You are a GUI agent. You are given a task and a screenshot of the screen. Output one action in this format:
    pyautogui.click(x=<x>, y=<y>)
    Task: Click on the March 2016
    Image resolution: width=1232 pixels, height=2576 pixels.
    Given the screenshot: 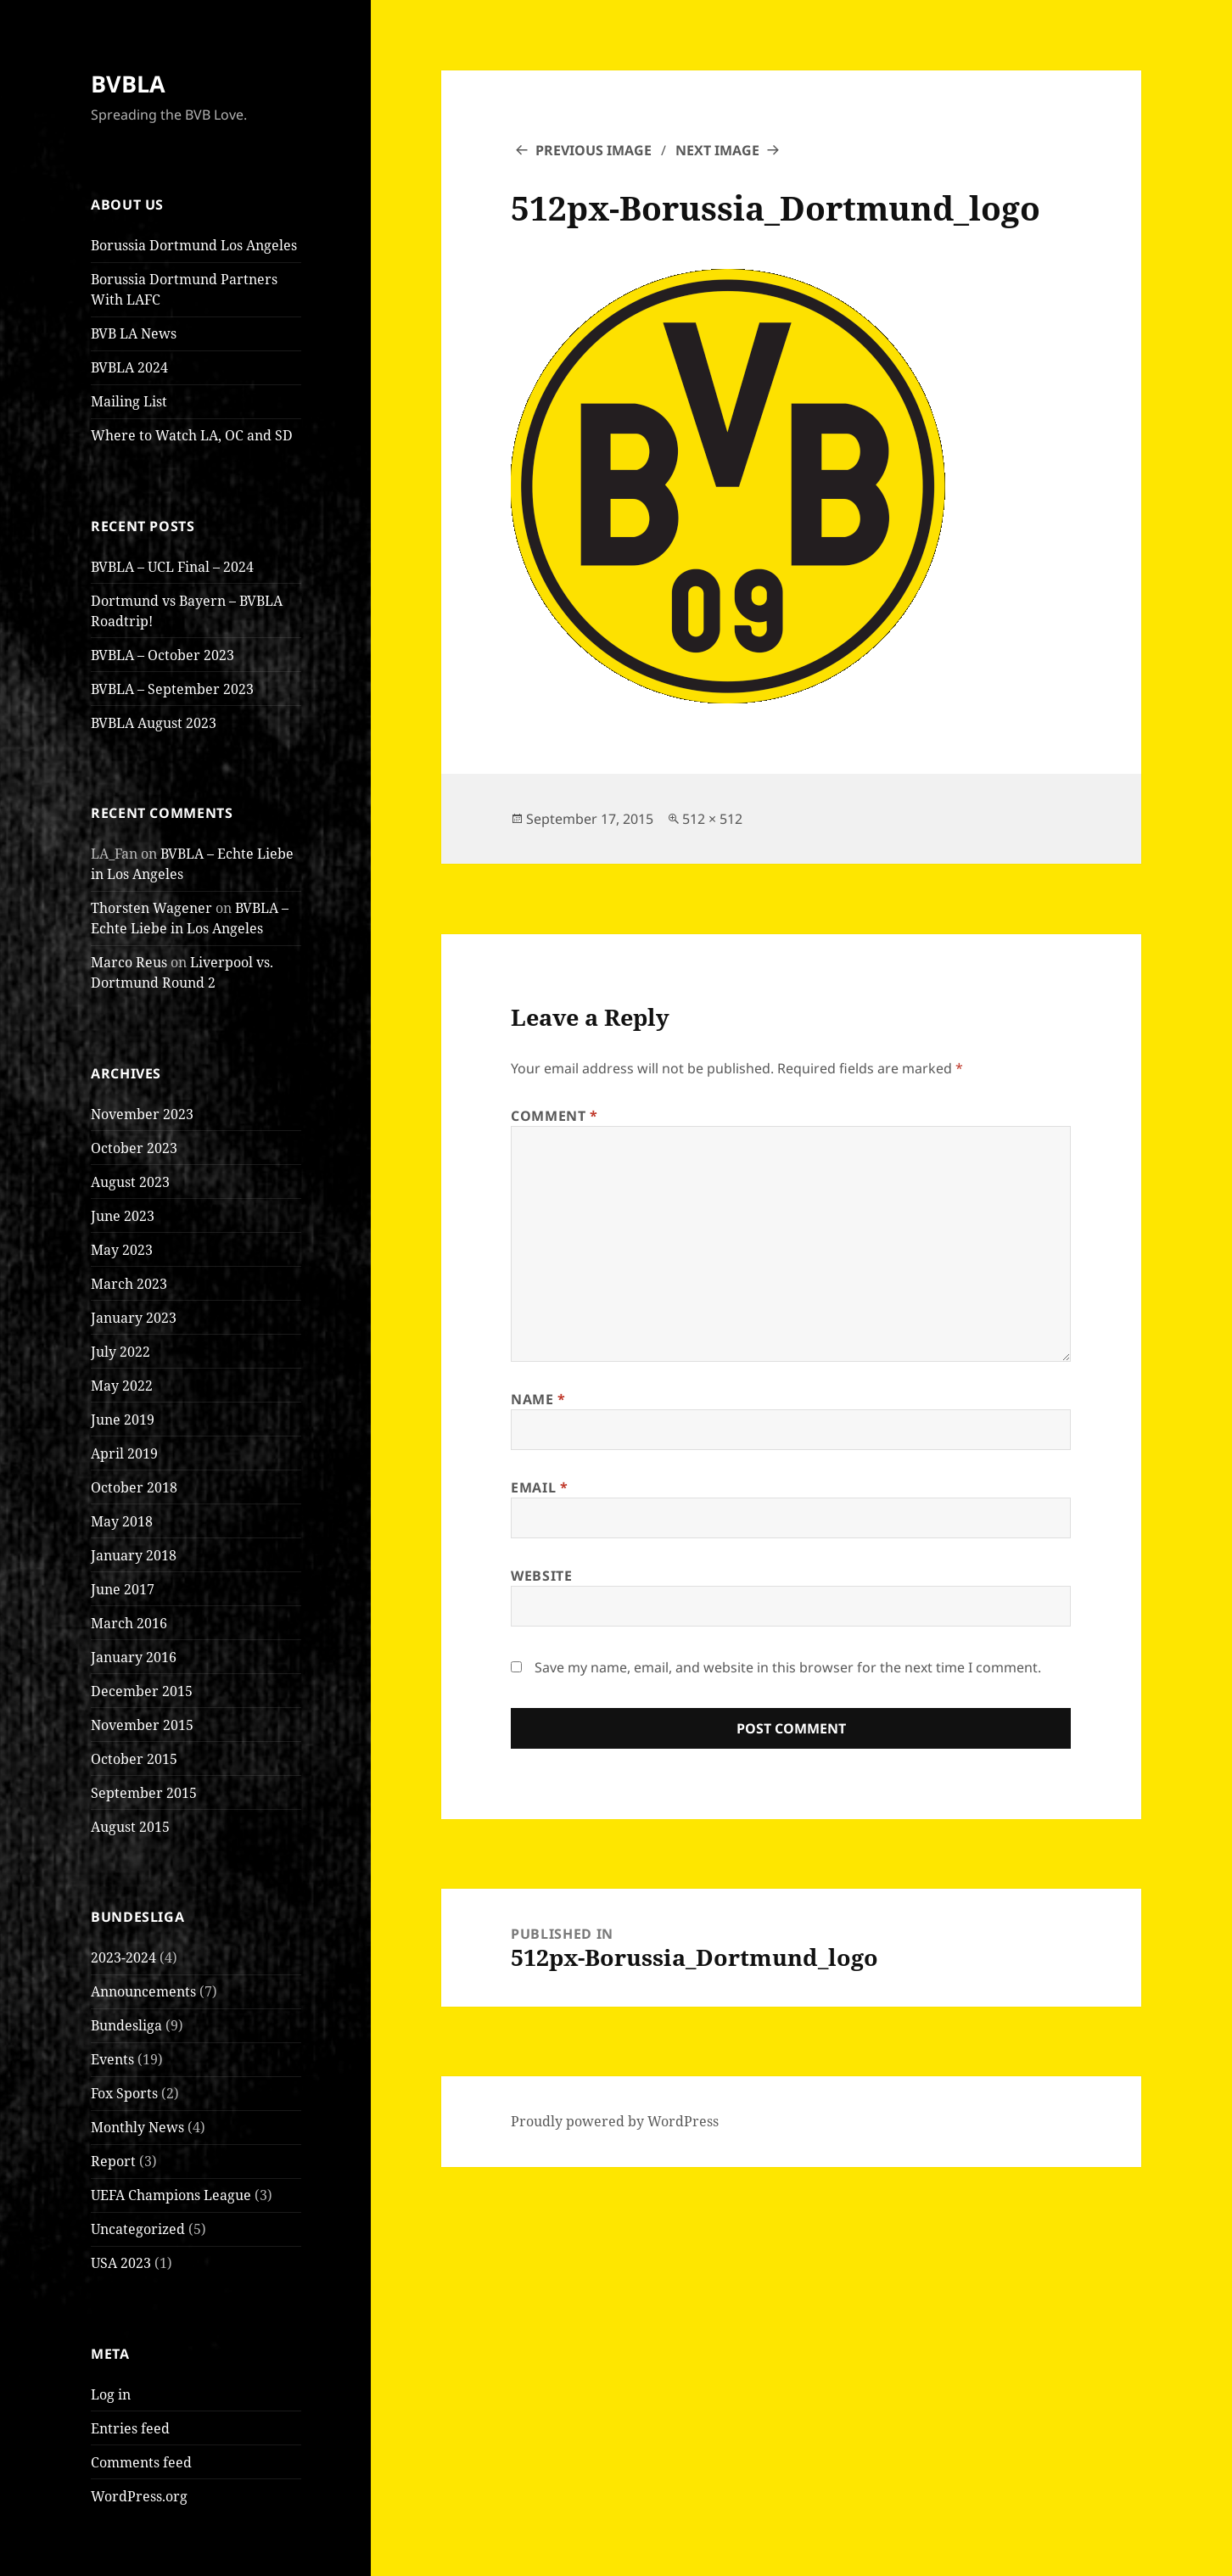 What is the action you would take?
    pyautogui.click(x=129, y=1623)
    